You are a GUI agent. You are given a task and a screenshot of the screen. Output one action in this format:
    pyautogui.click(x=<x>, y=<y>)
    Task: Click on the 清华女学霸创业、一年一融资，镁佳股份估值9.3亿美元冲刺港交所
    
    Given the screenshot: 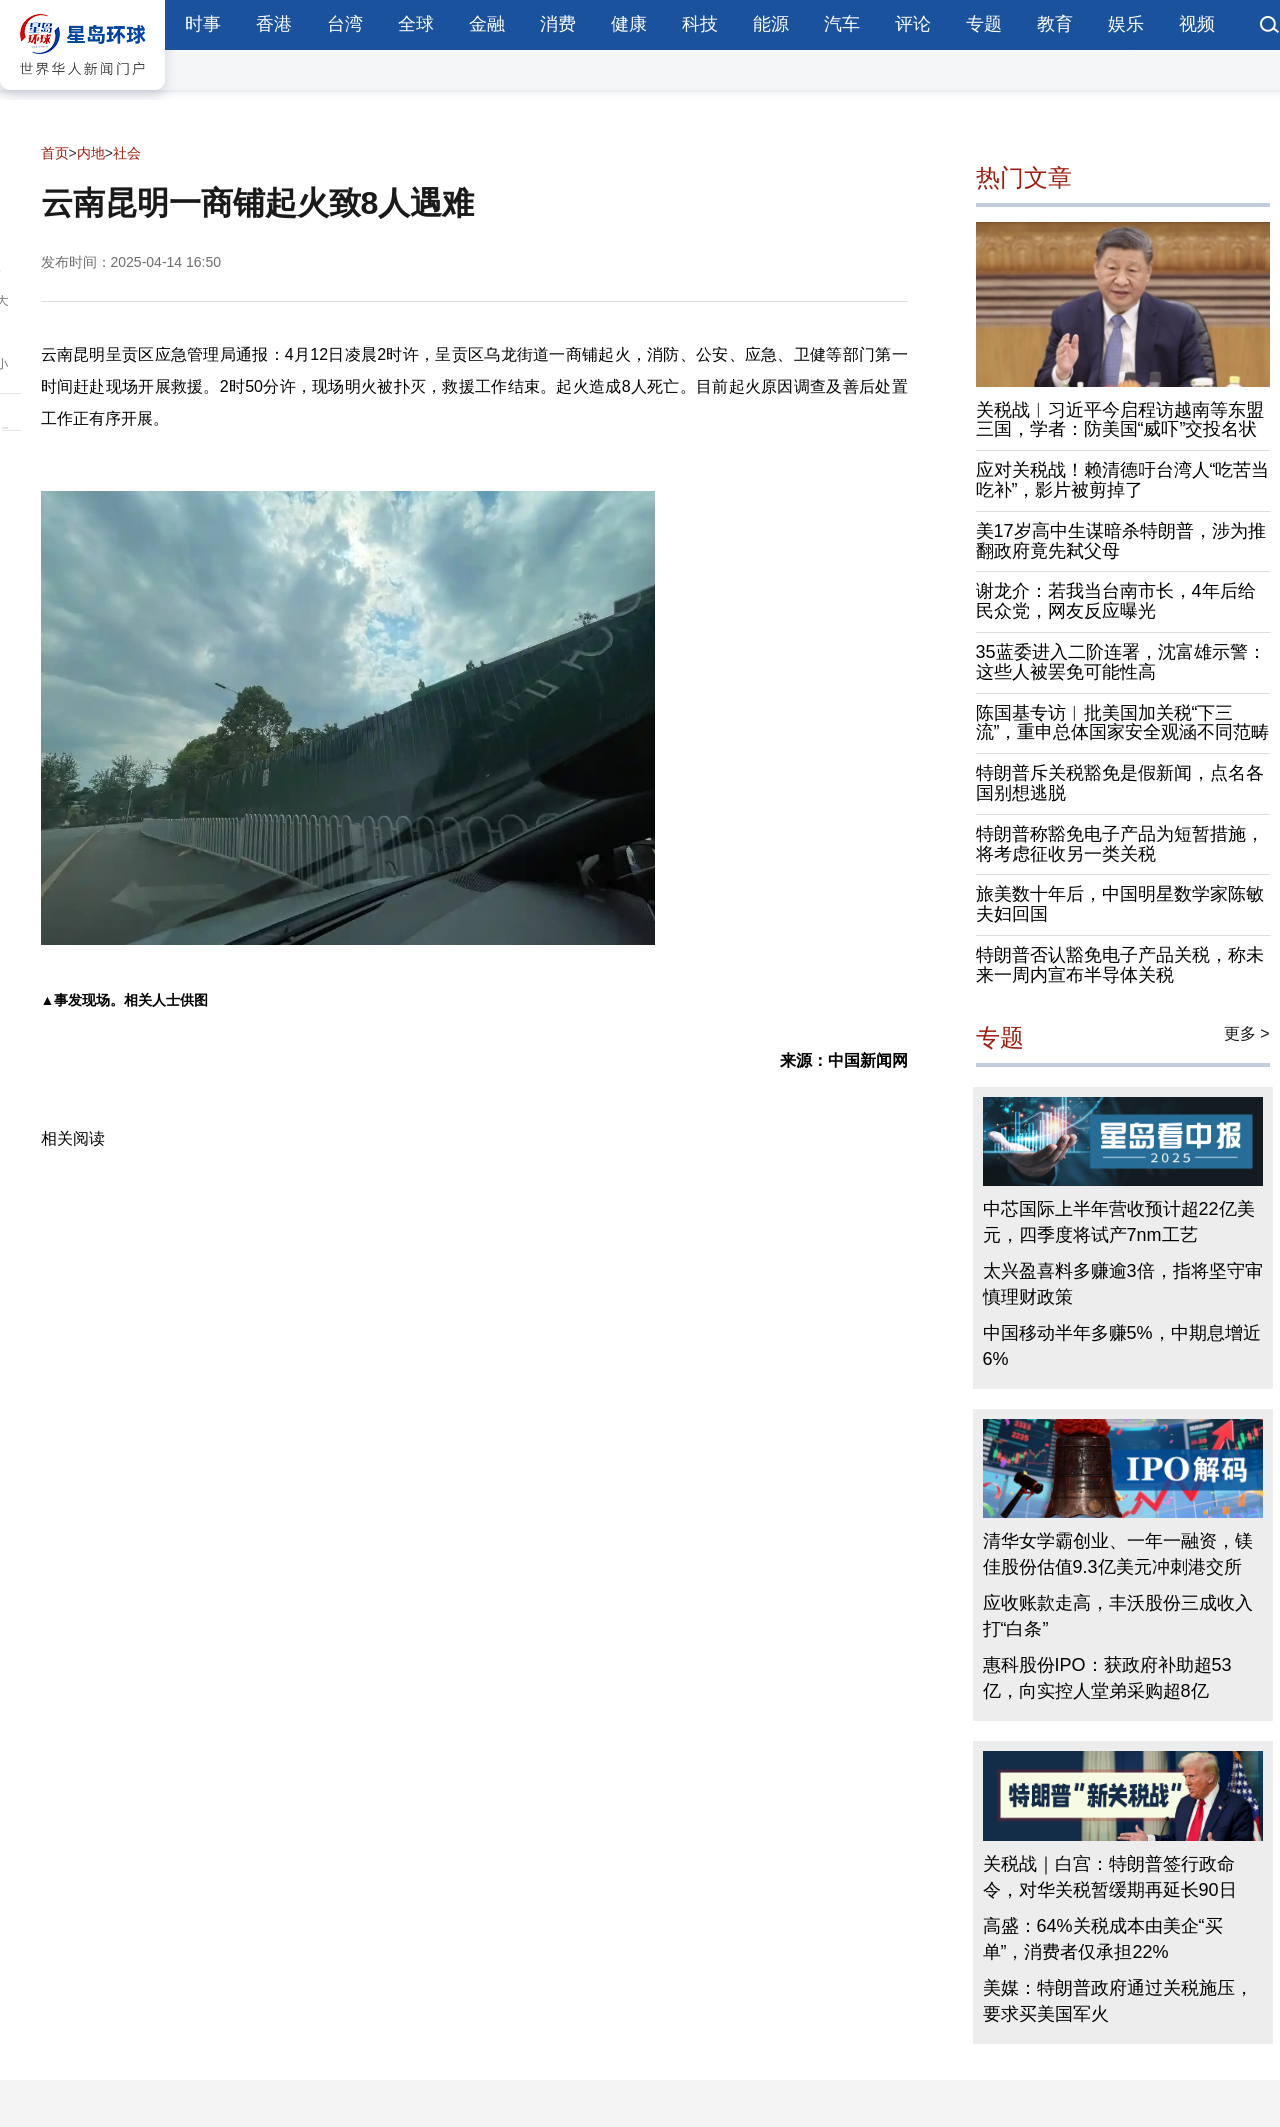 What is the action you would take?
    pyautogui.click(x=1118, y=1554)
    